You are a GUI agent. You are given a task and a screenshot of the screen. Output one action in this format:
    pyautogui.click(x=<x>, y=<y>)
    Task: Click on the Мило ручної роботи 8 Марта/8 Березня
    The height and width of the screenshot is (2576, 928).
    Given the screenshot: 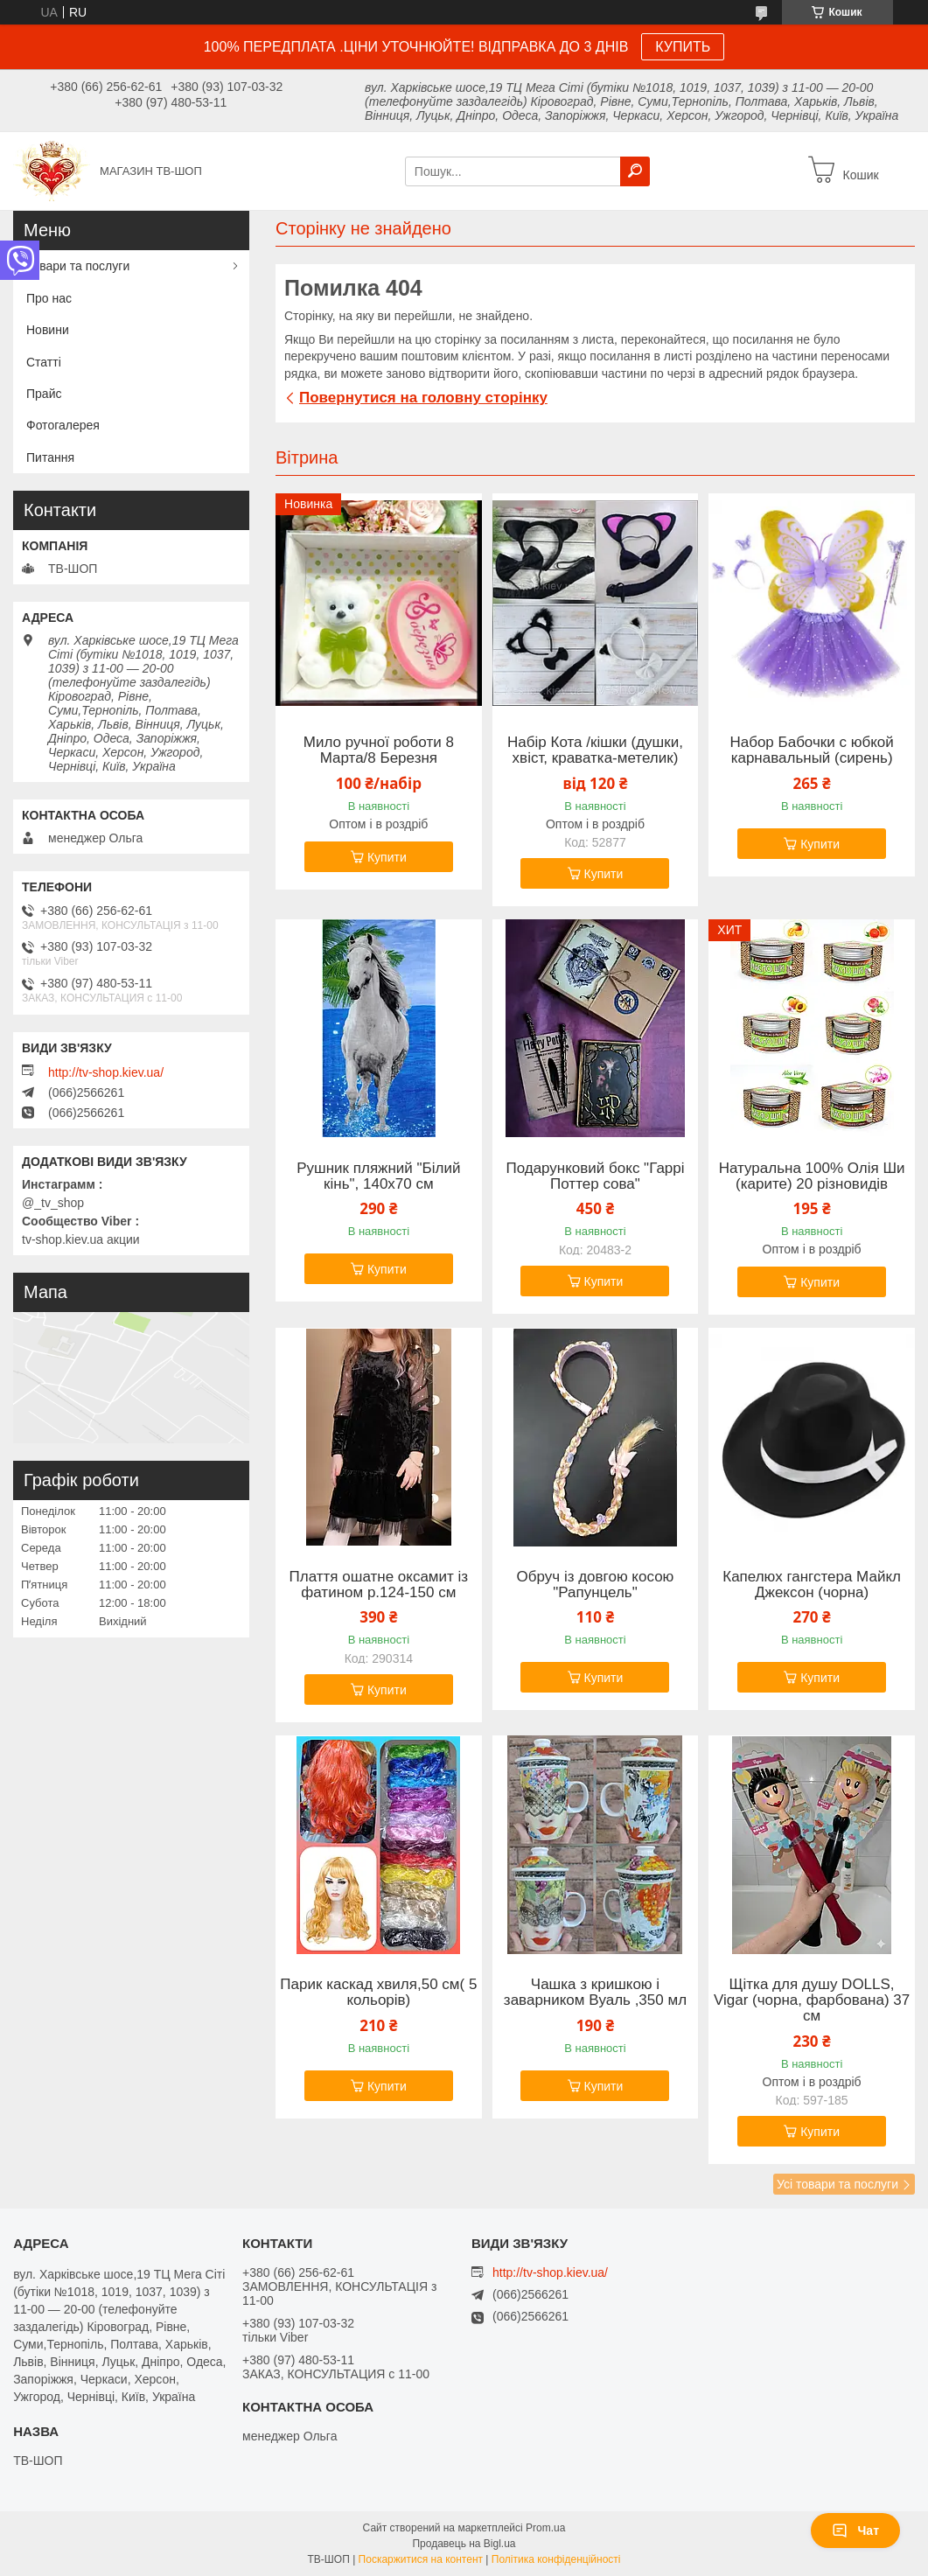 What is the action you would take?
    pyautogui.click(x=379, y=750)
    